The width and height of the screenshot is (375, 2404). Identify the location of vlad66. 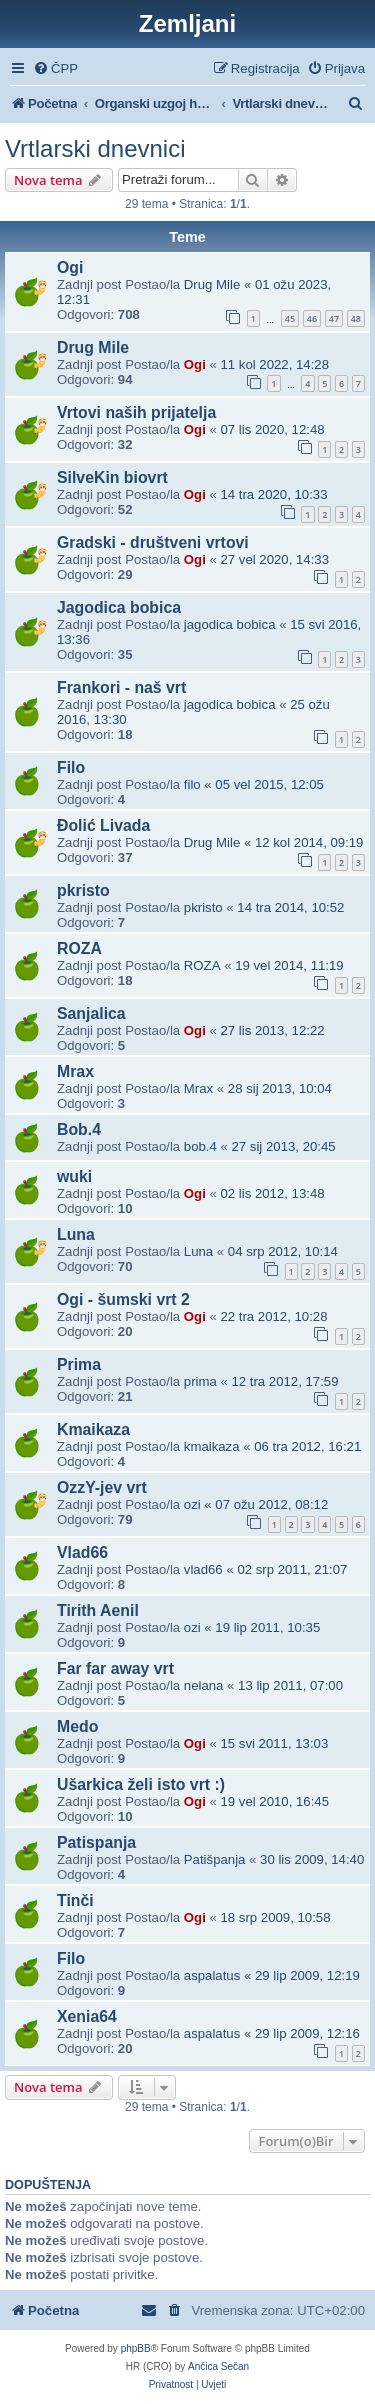
(203, 1569).